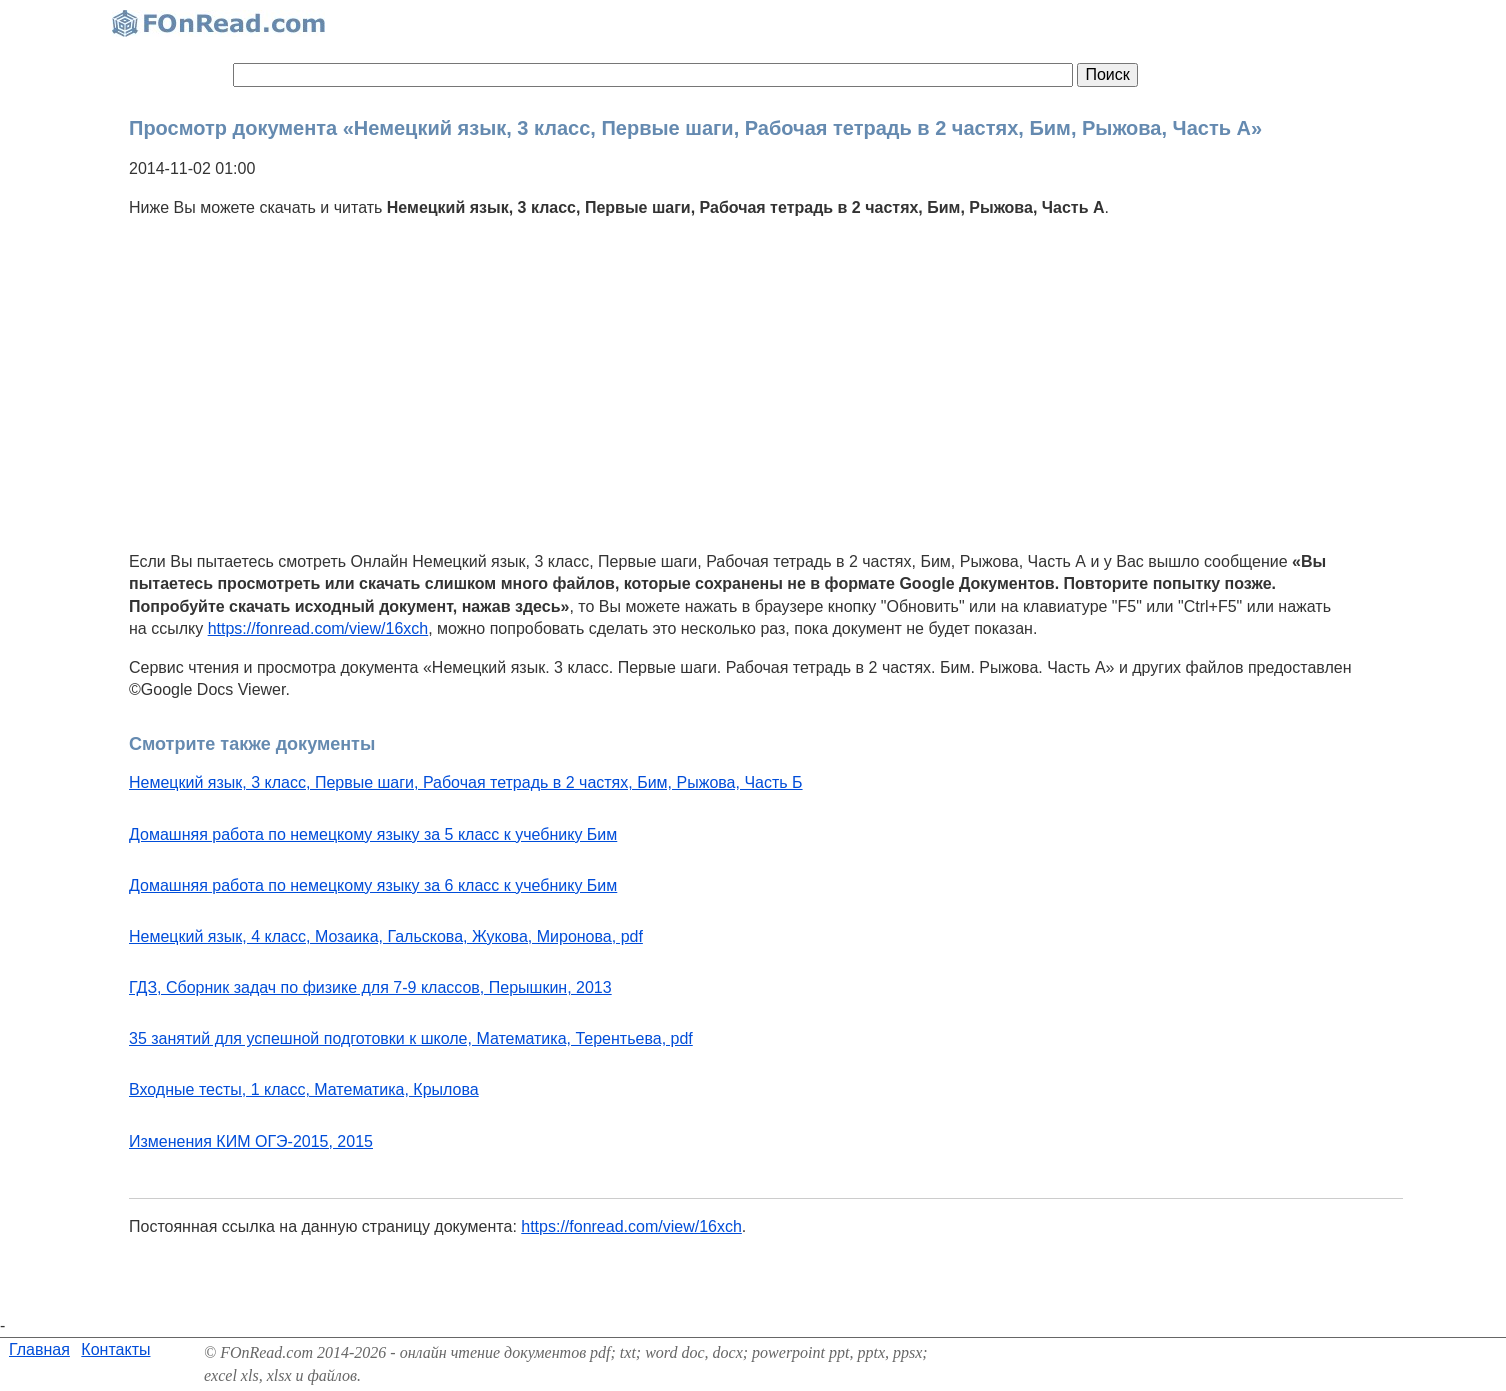  What do you see at coordinates (251, 1141) in the screenshot?
I see `Изменения КИМ ОГЭ-2015, 2015` at bounding box center [251, 1141].